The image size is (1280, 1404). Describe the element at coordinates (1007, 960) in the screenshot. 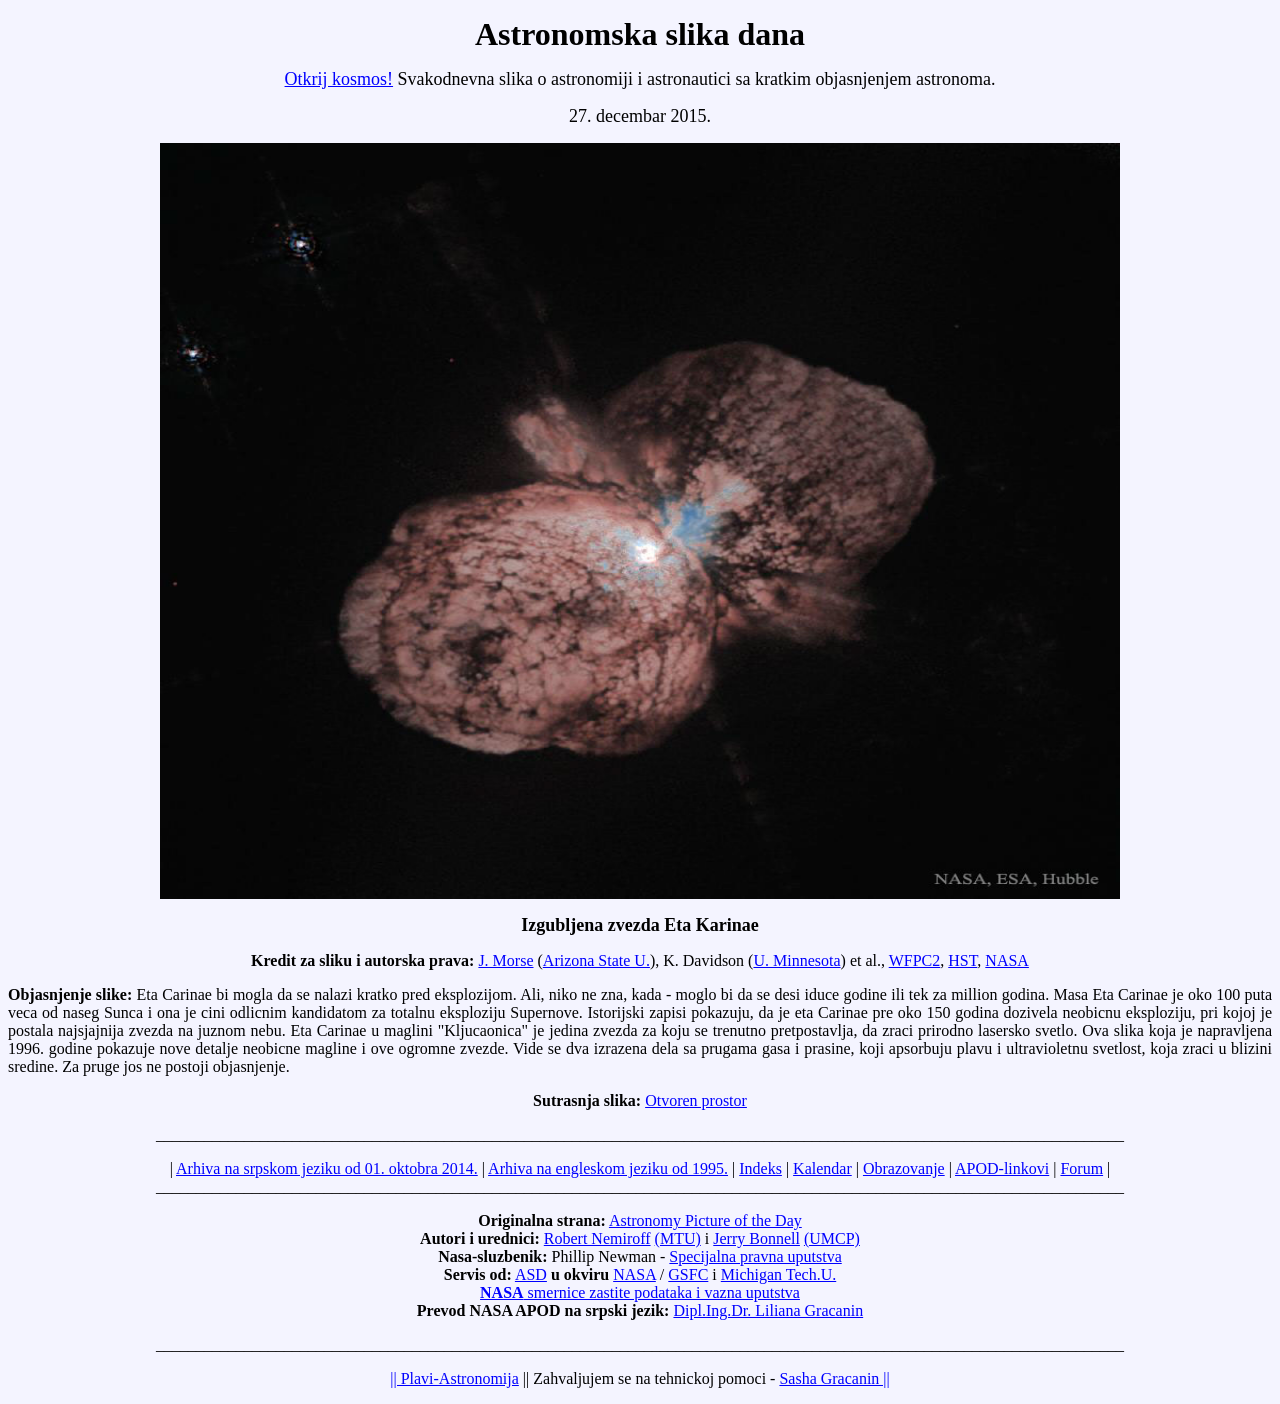

I see `NASA` at that location.